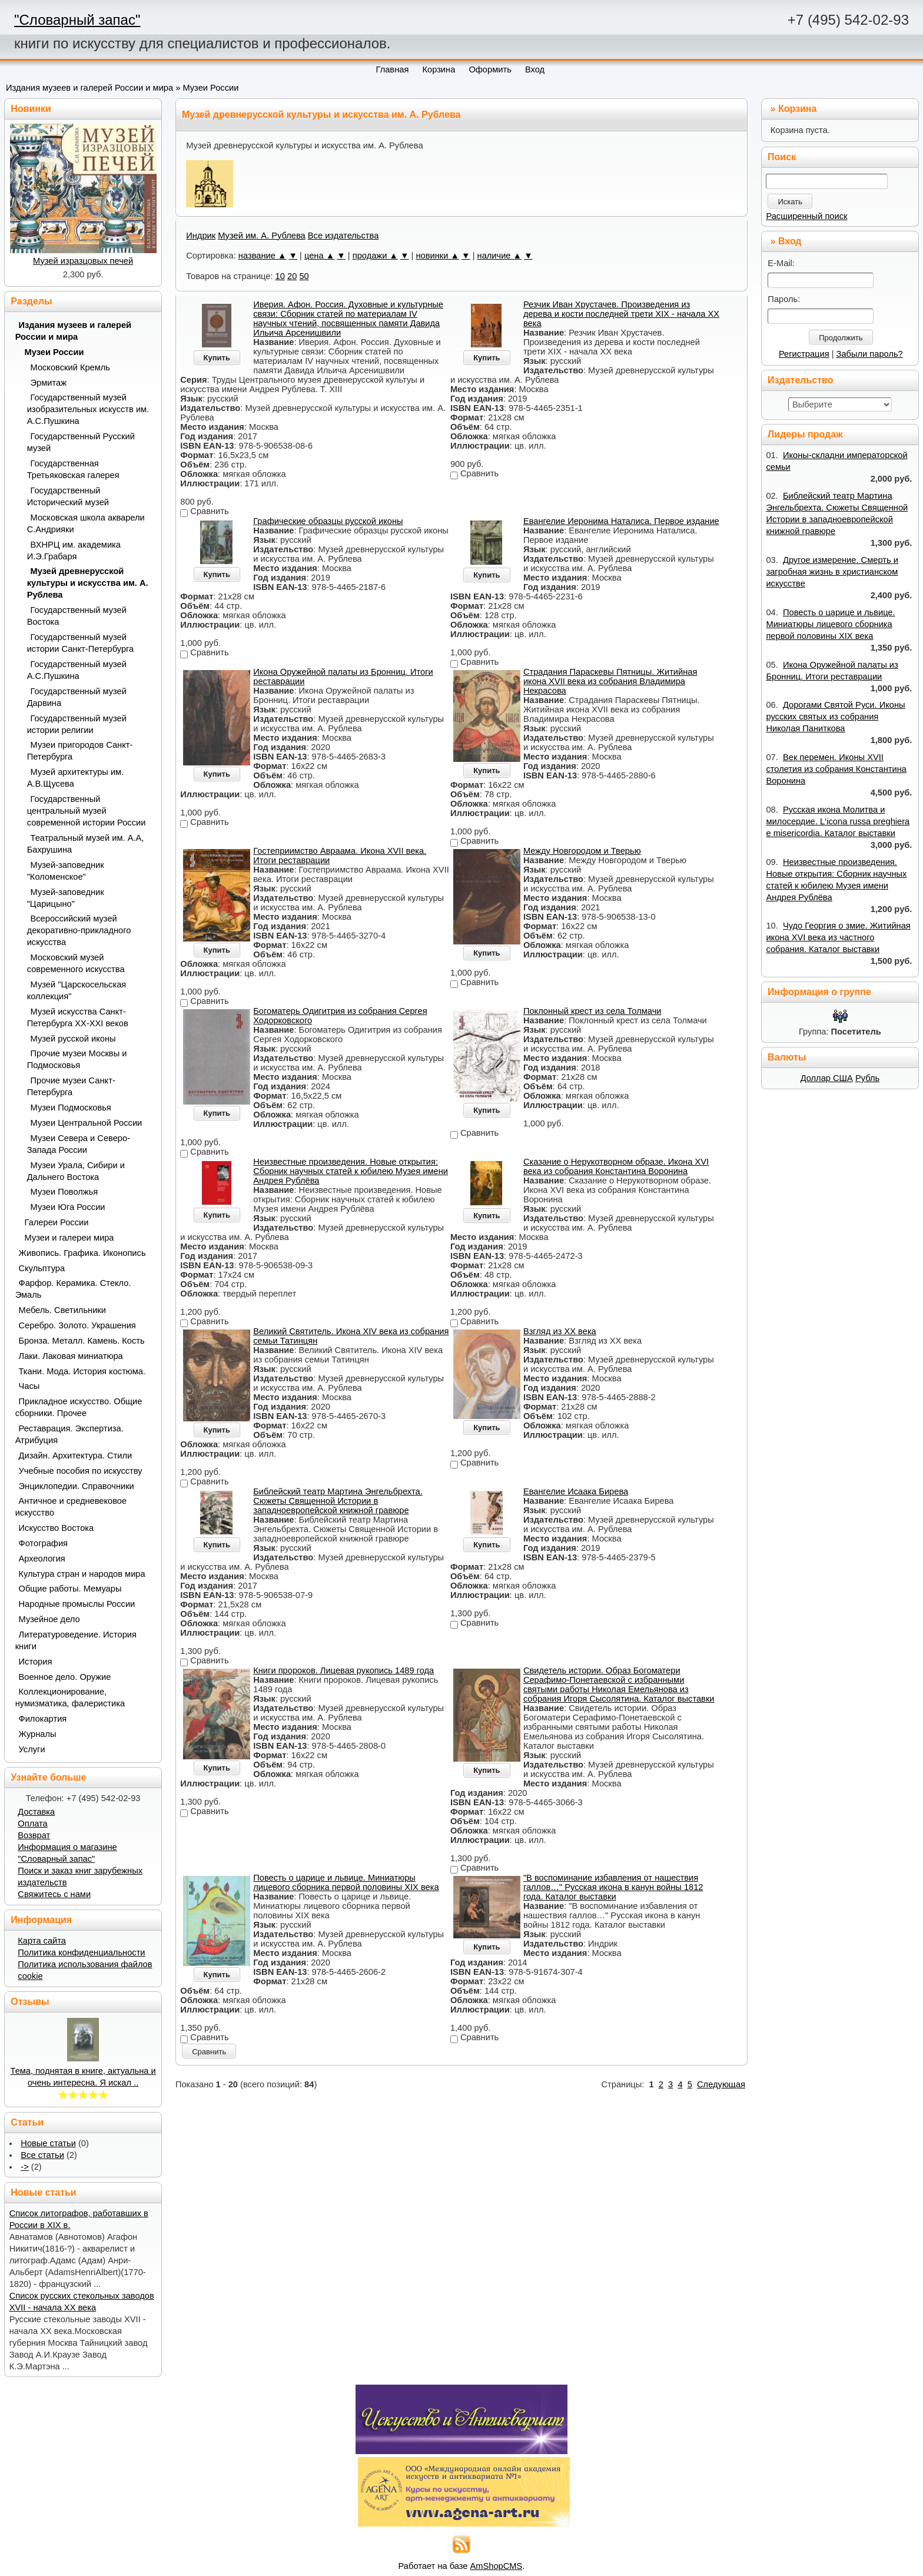 This screenshot has width=923, height=2576. What do you see at coordinates (24, 2166) in the screenshot?
I see `->` at bounding box center [24, 2166].